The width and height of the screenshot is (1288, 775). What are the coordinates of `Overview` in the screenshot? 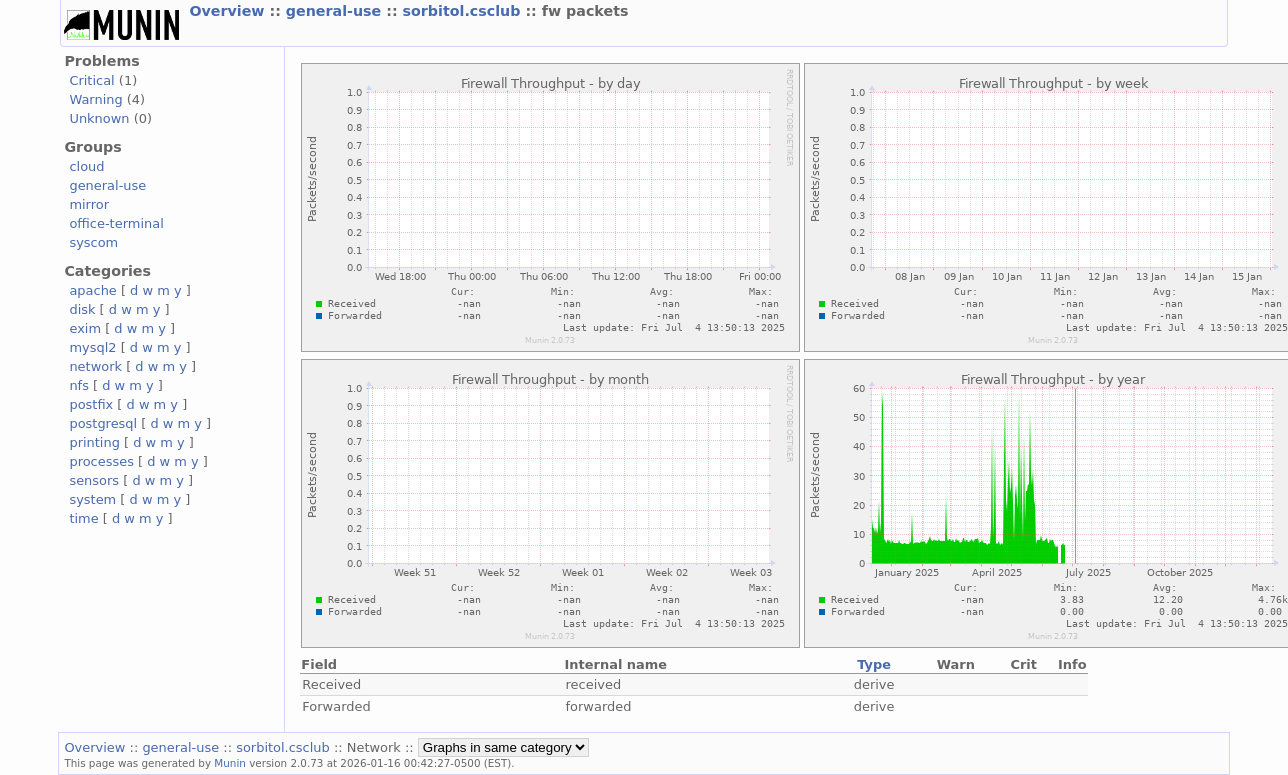 It's located at (229, 11).